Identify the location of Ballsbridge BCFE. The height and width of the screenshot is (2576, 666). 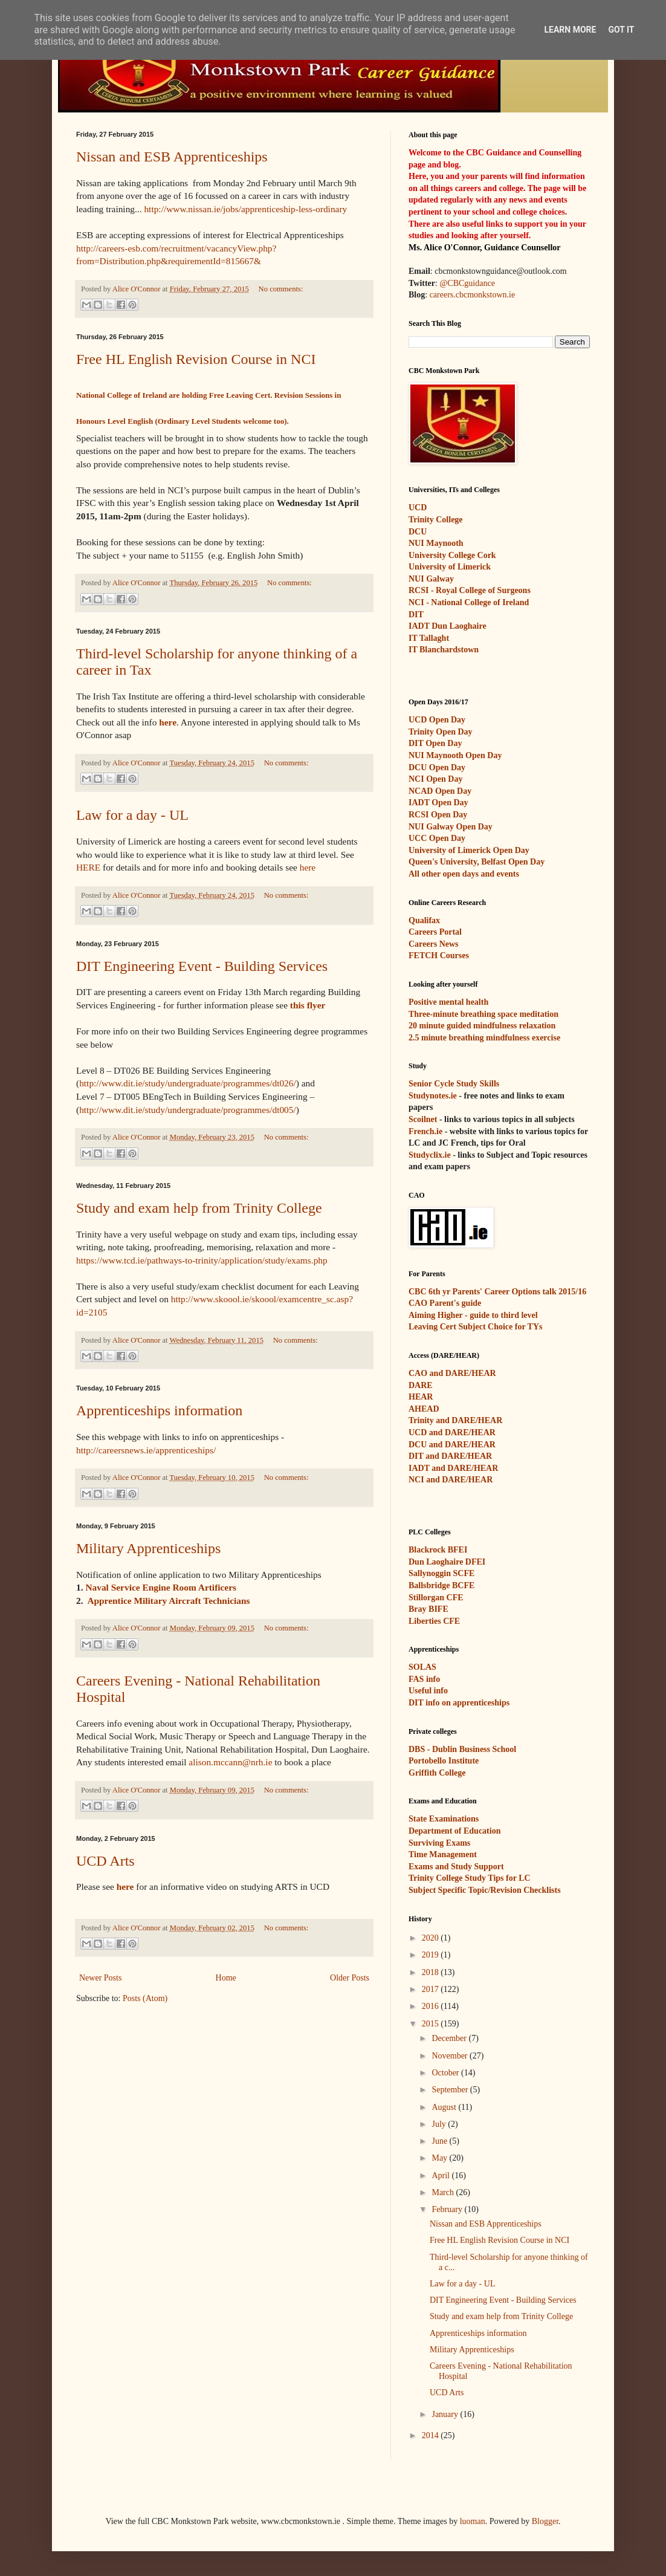
(441, 1585).